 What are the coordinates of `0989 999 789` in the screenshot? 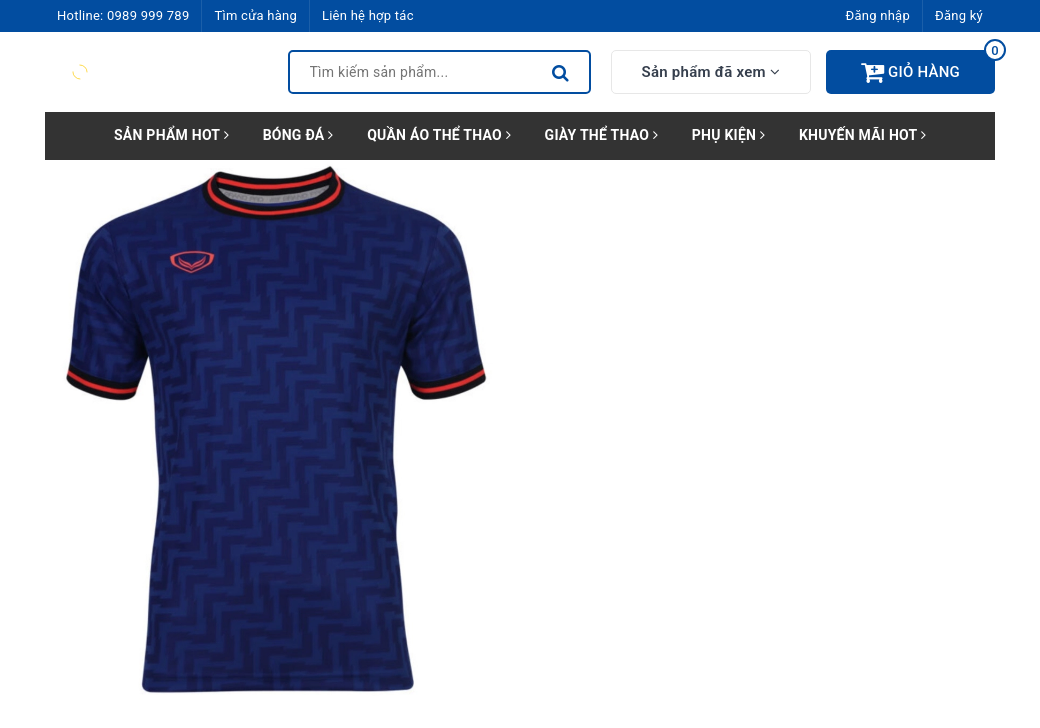 It's located at (148, 15).